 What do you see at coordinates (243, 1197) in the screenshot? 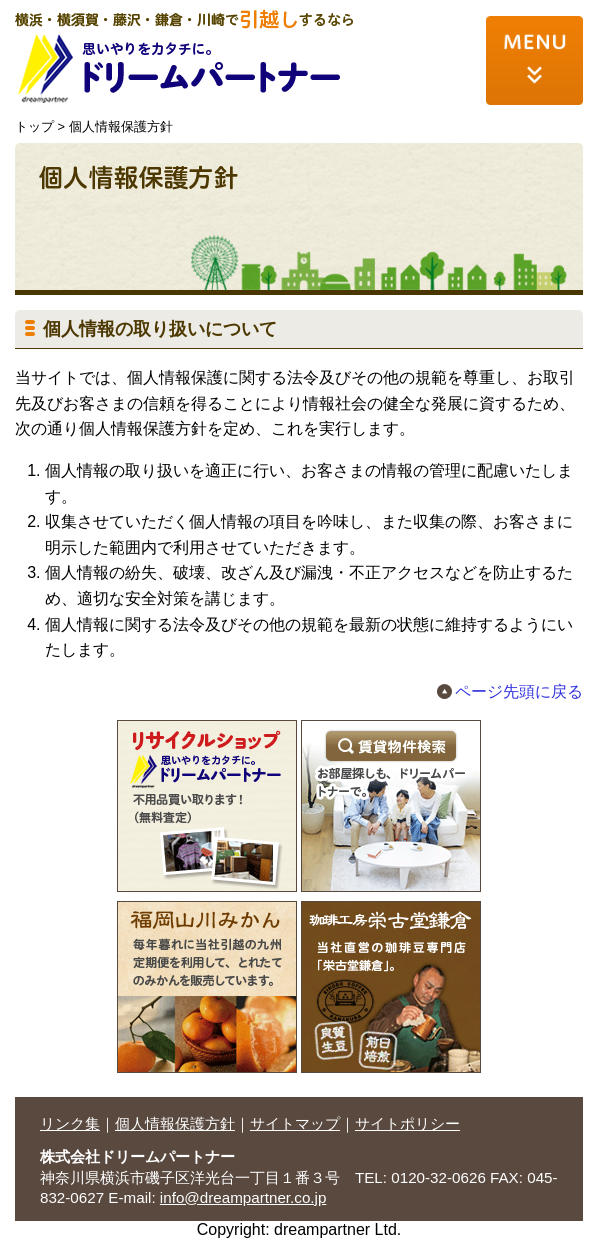
I see `info@dreampartner.co.jp` at bounding box center [243, 1197].